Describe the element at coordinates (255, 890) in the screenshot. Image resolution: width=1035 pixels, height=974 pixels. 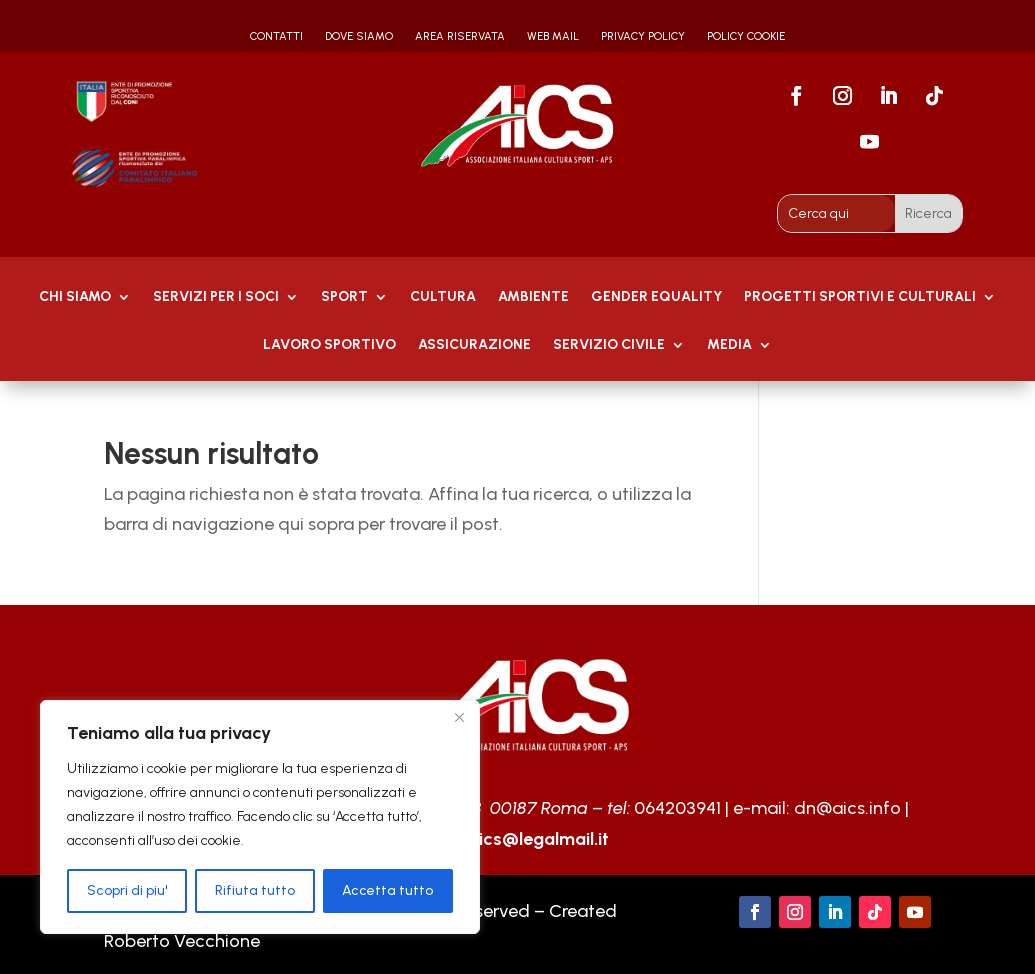
I see `Rifiuta tutto` at that location.